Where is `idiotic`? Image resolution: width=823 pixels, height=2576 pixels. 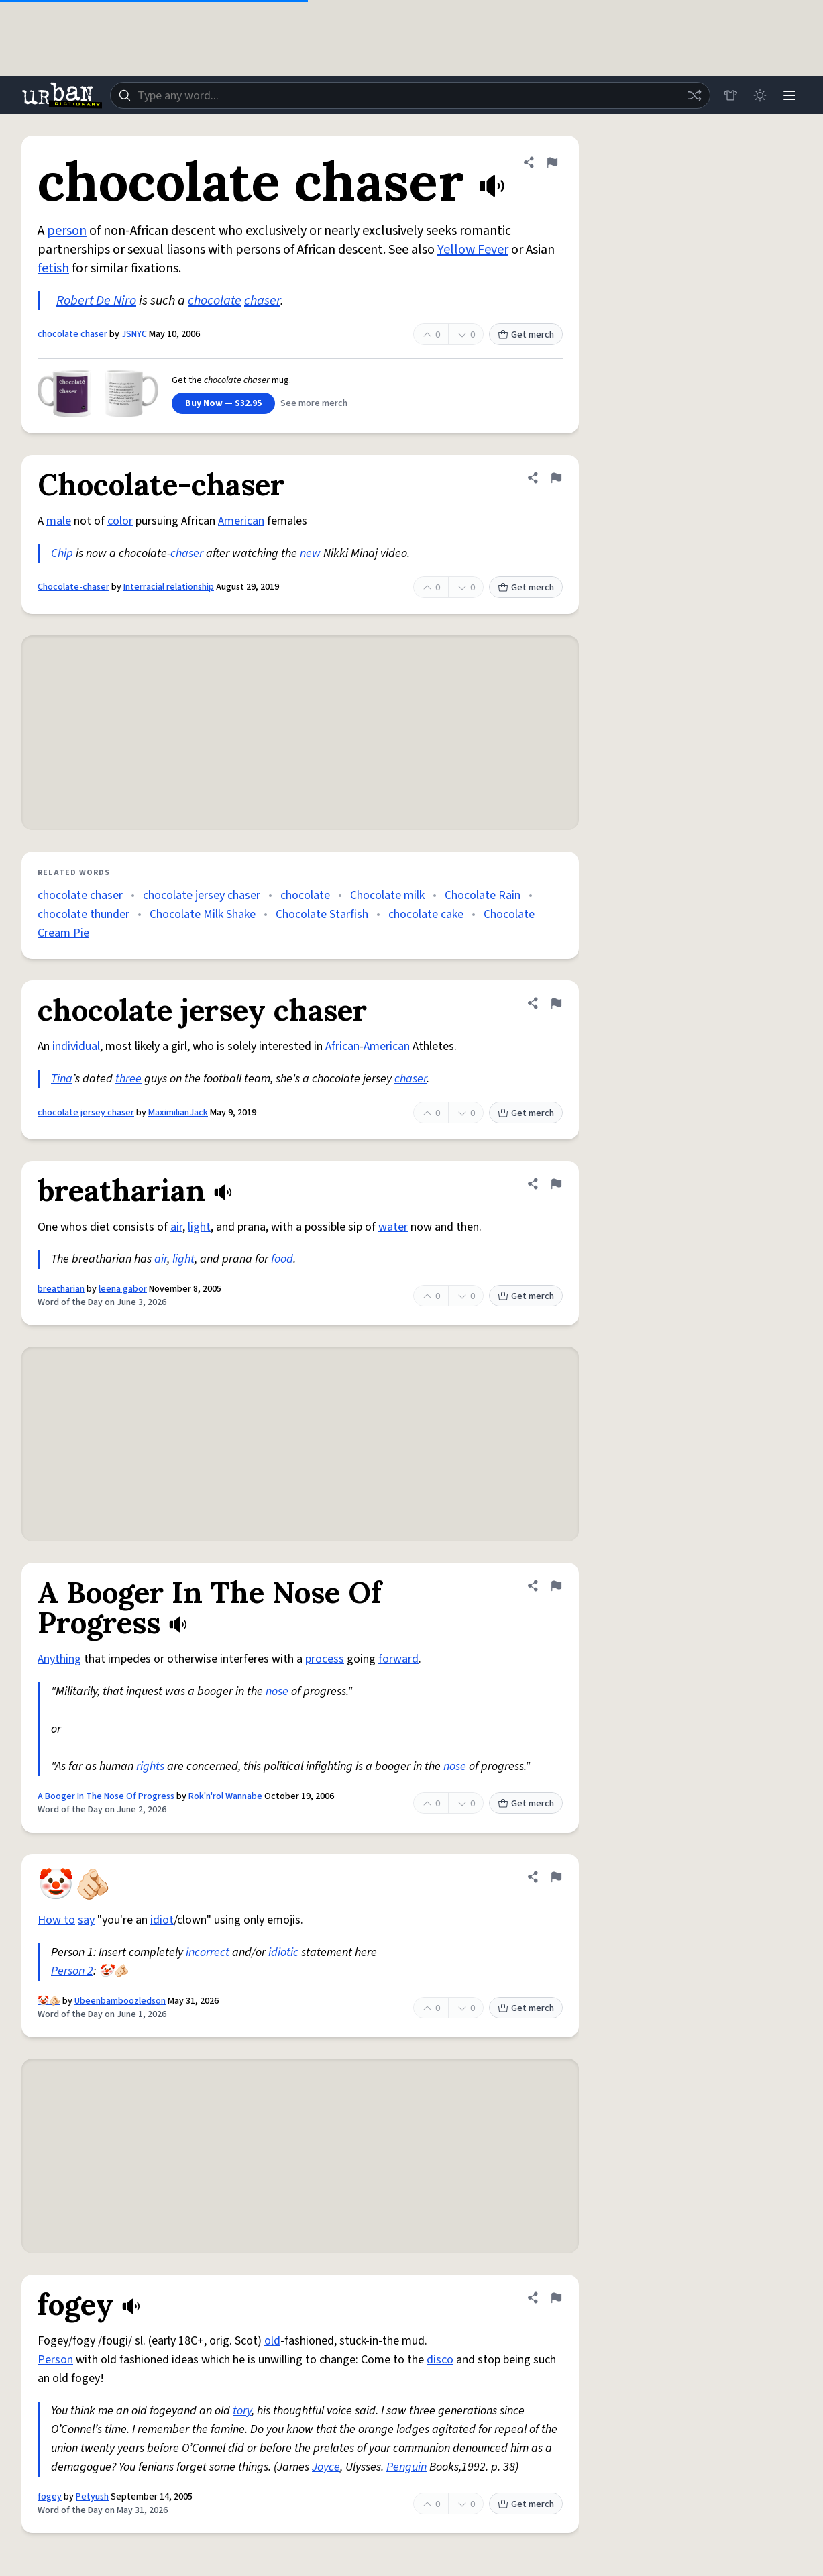 idiotic is located at coordinates (283, 1952).